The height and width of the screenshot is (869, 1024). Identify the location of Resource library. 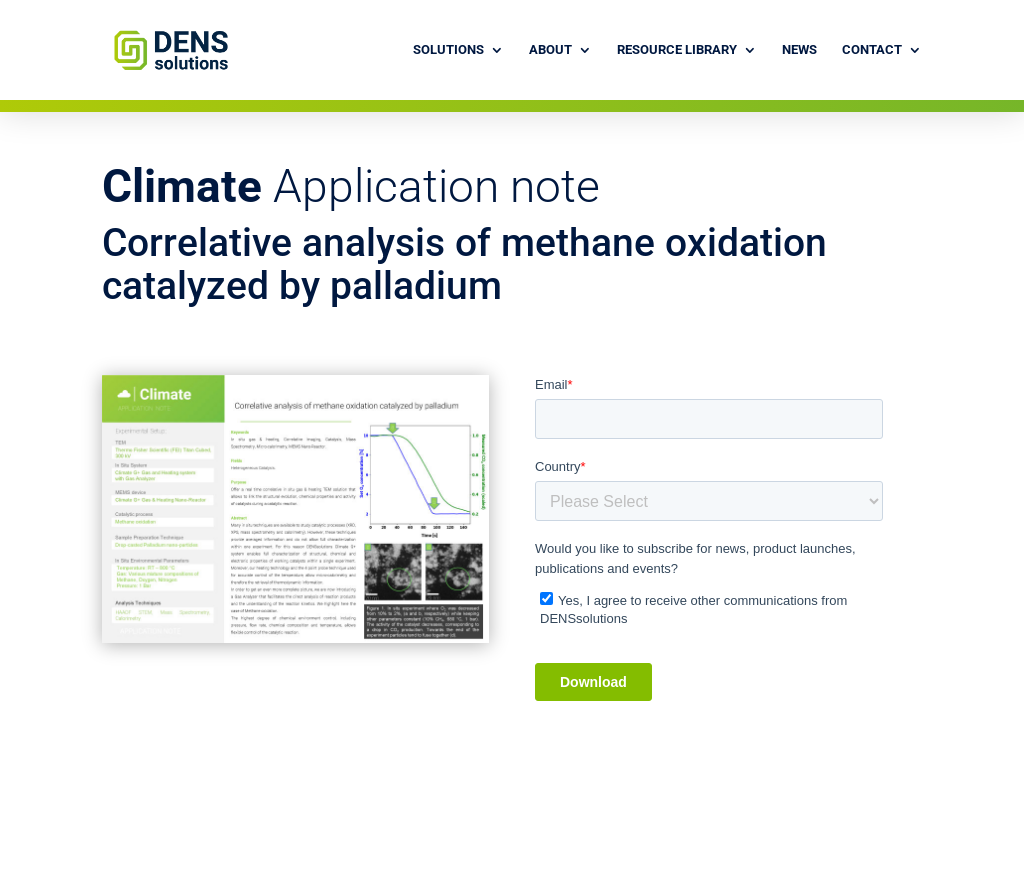
(677, 50).